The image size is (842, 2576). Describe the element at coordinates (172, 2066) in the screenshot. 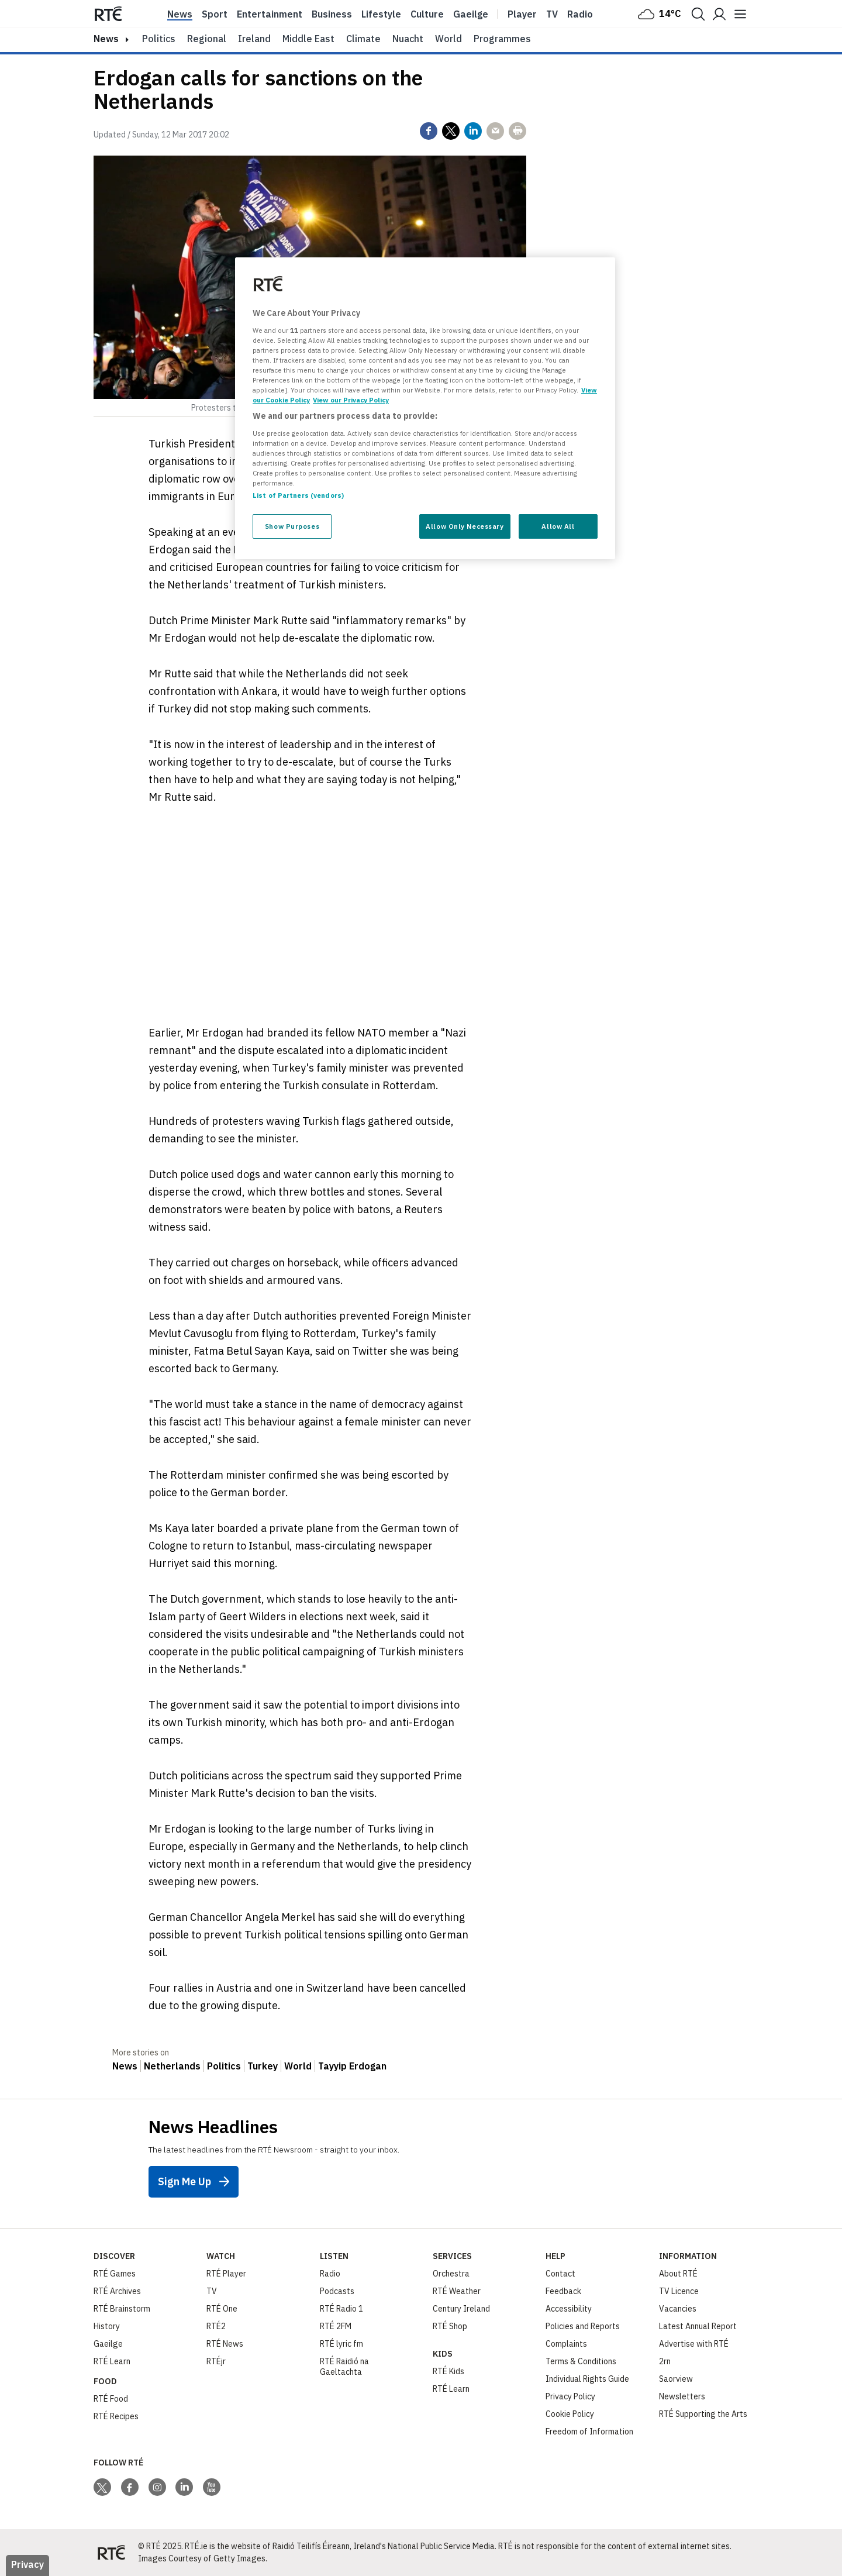

I see `Netherlands` at that location.